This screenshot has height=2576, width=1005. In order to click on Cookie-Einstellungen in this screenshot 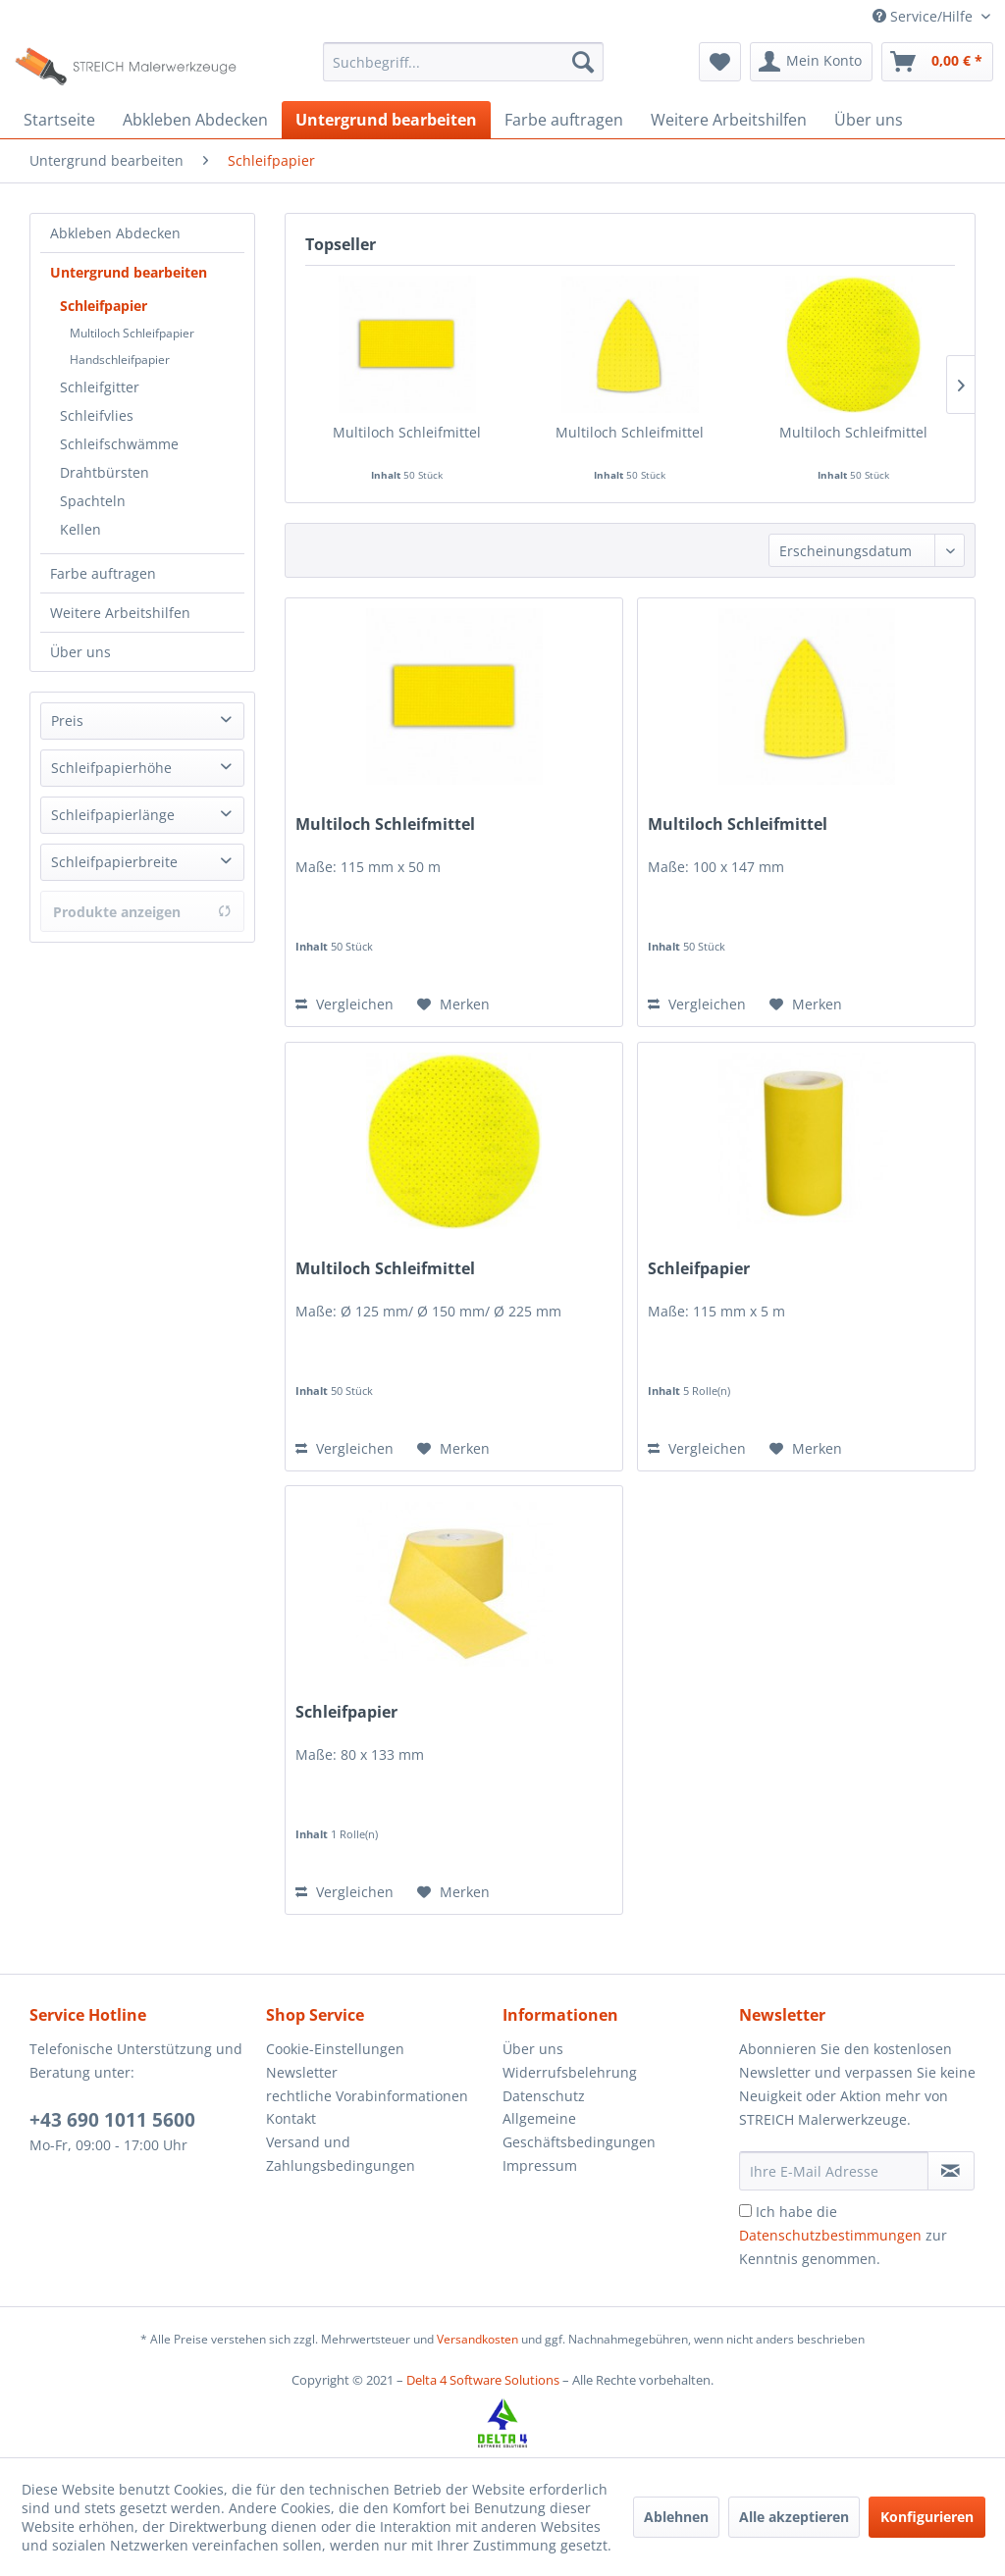, I will do `click(335, 2048)`.